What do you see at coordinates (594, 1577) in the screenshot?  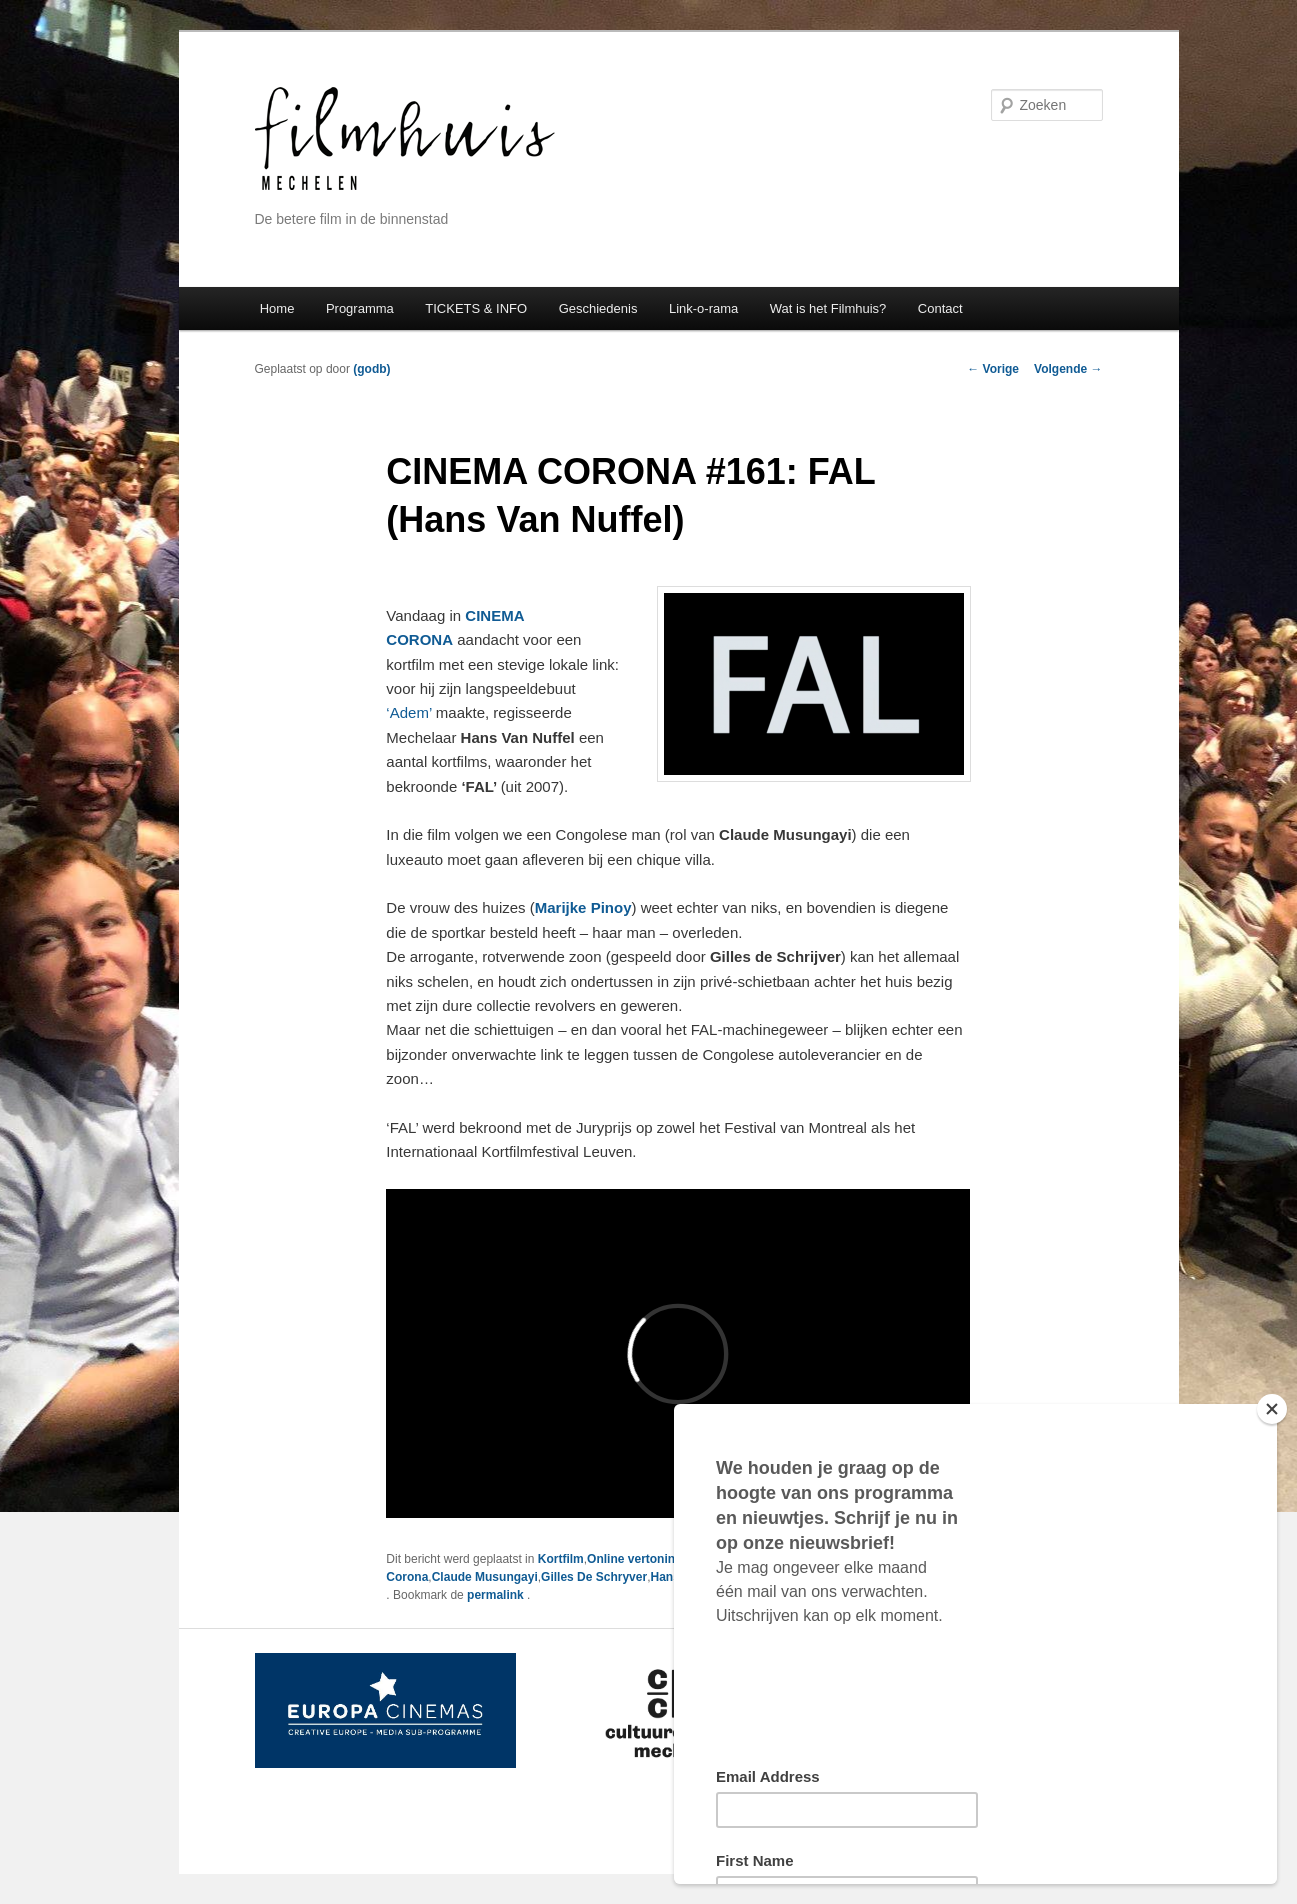 I see `Gilles De Schryver` at bounding box center [594, 1577].